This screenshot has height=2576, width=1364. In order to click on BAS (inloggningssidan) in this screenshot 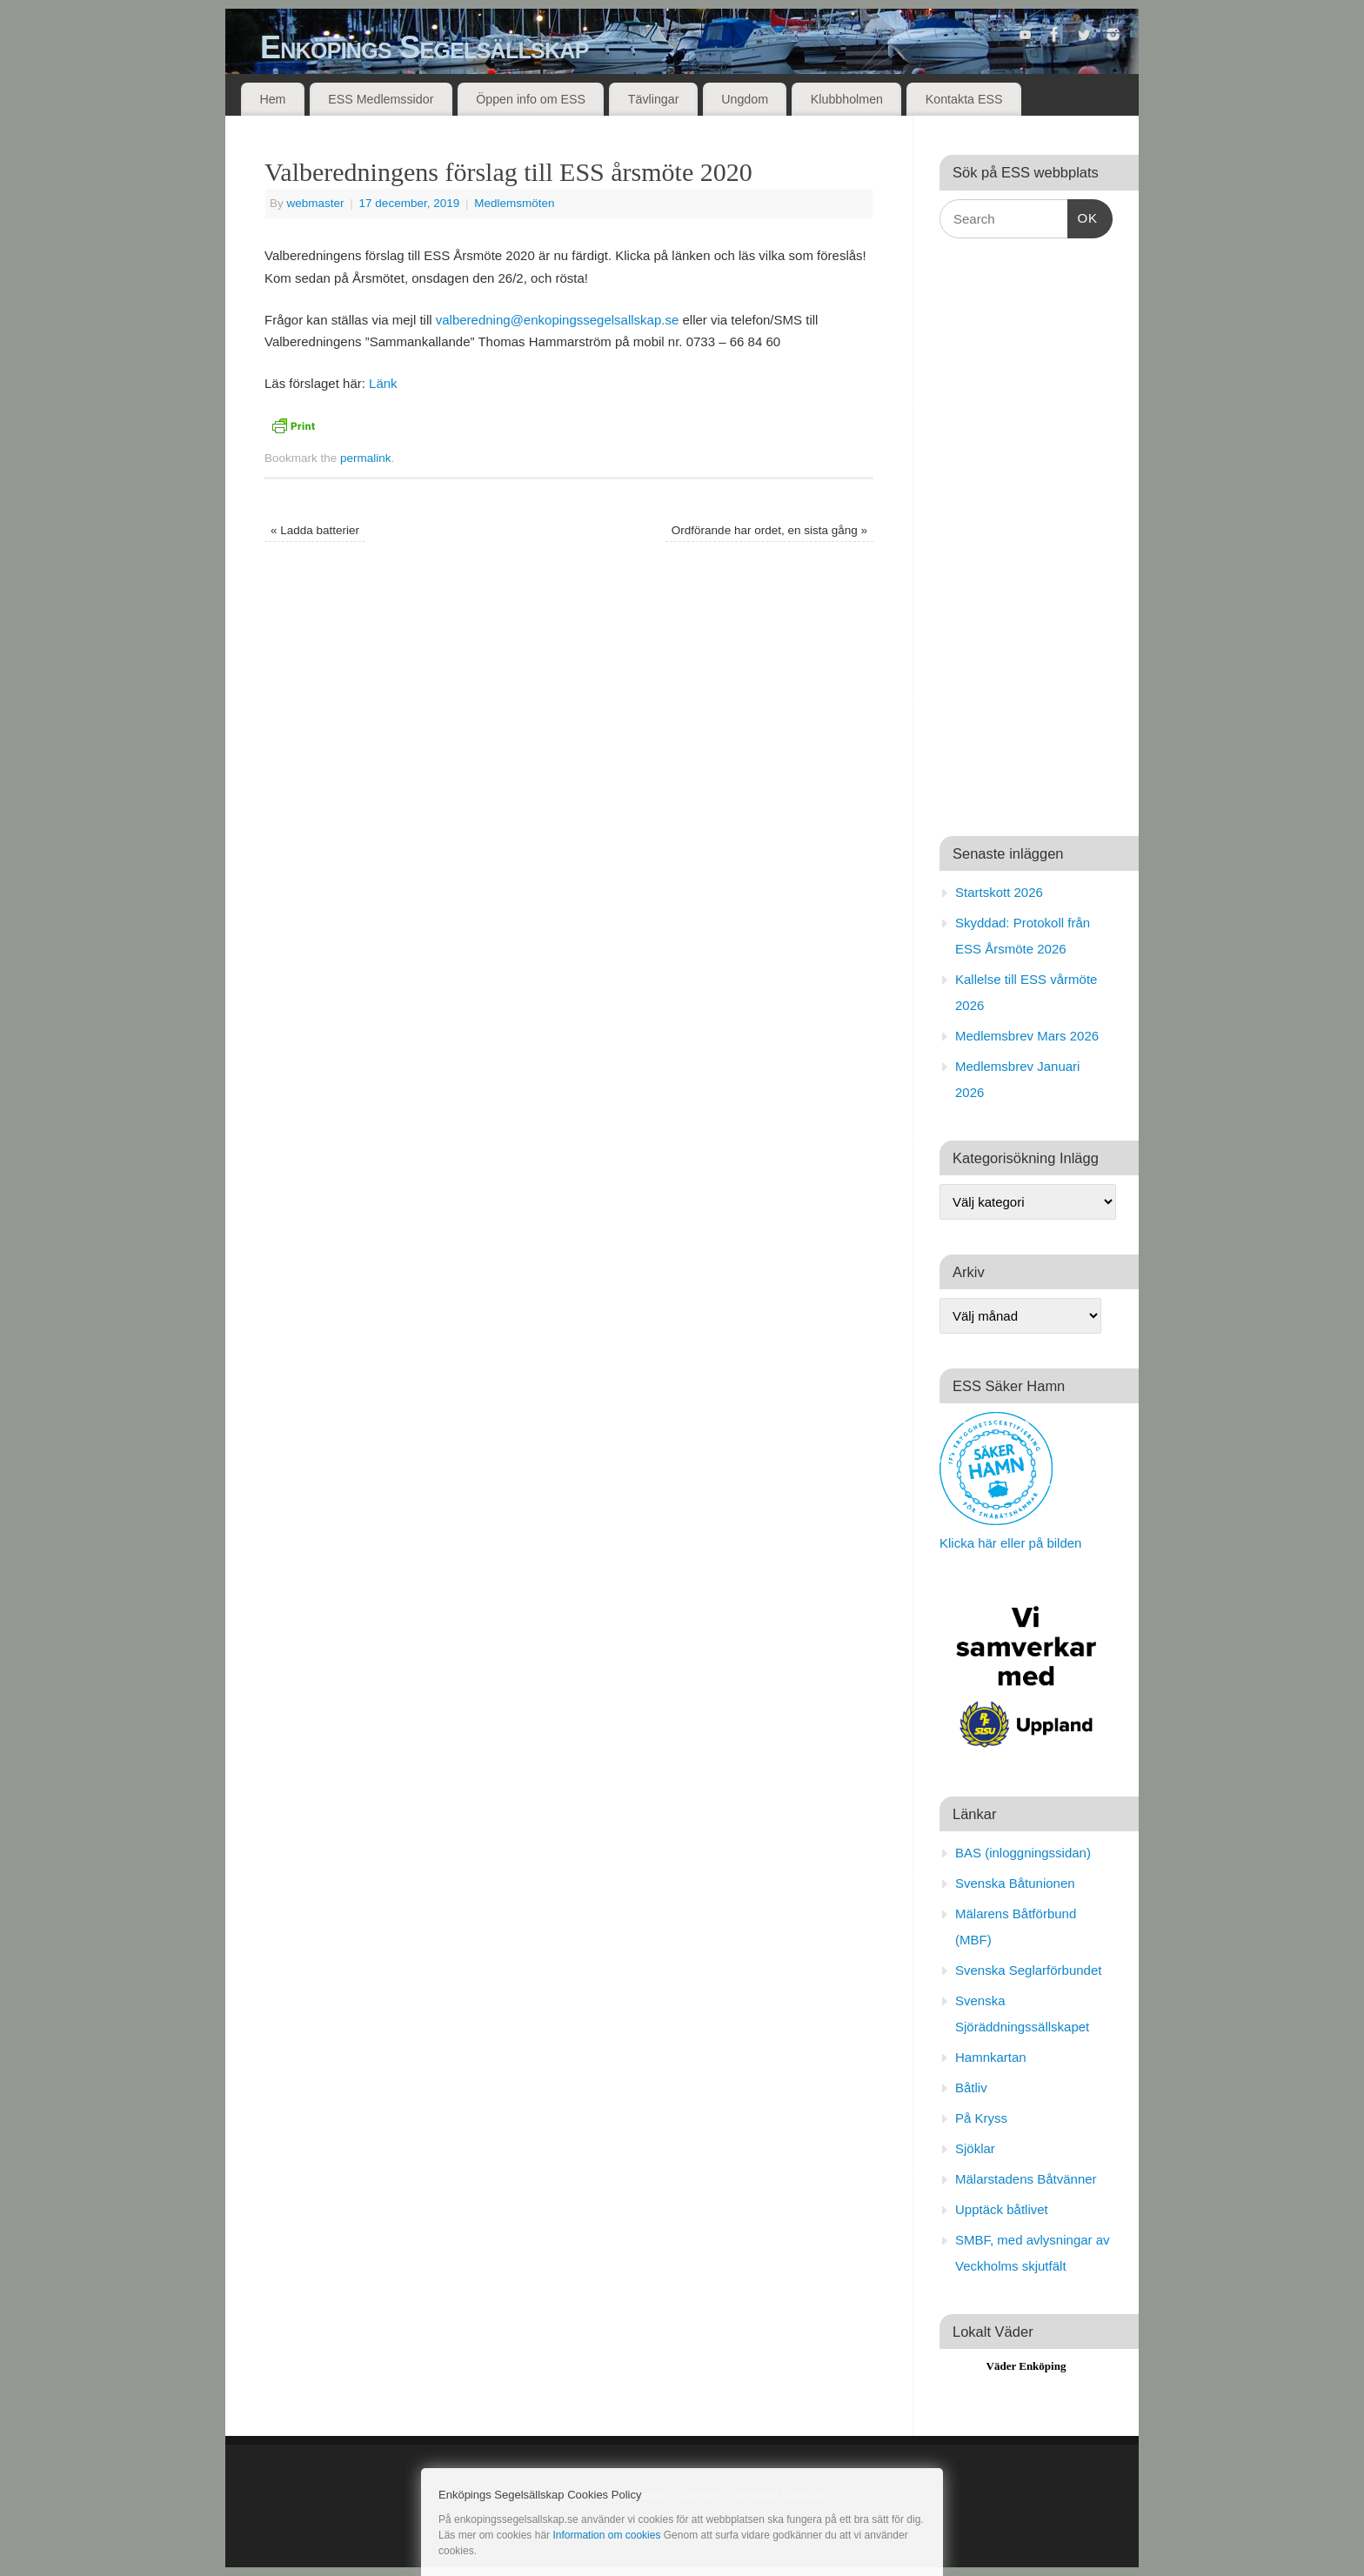, I will do `click(1023, 1852)`.